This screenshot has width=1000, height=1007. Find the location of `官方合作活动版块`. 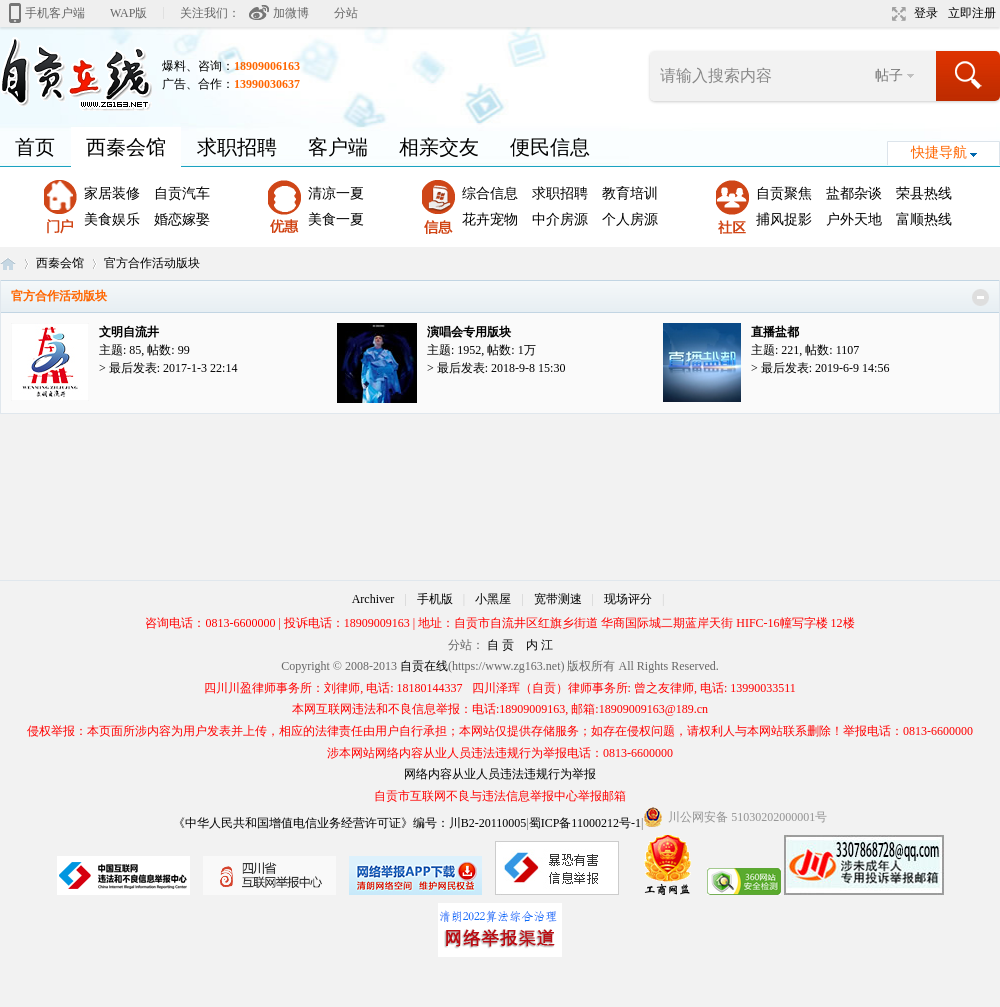

官方合作活动版块 is located at coordinates (59, 296).